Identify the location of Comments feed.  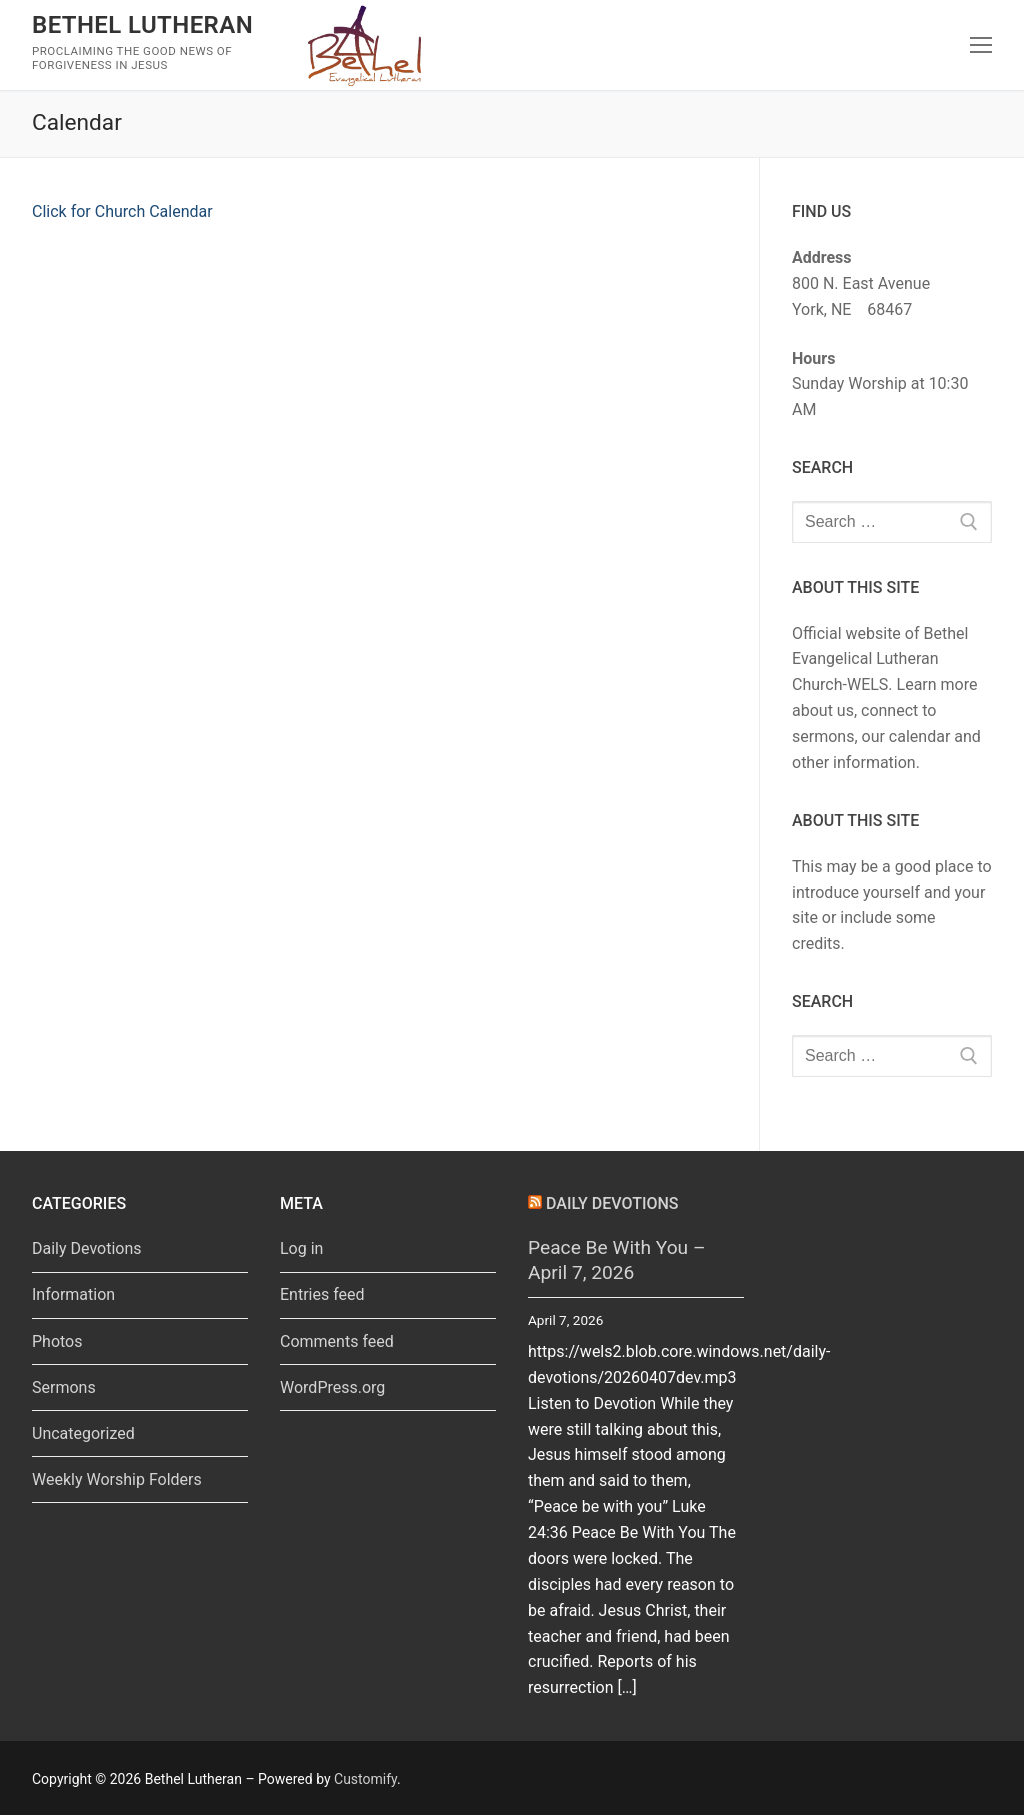
(337, 1341).